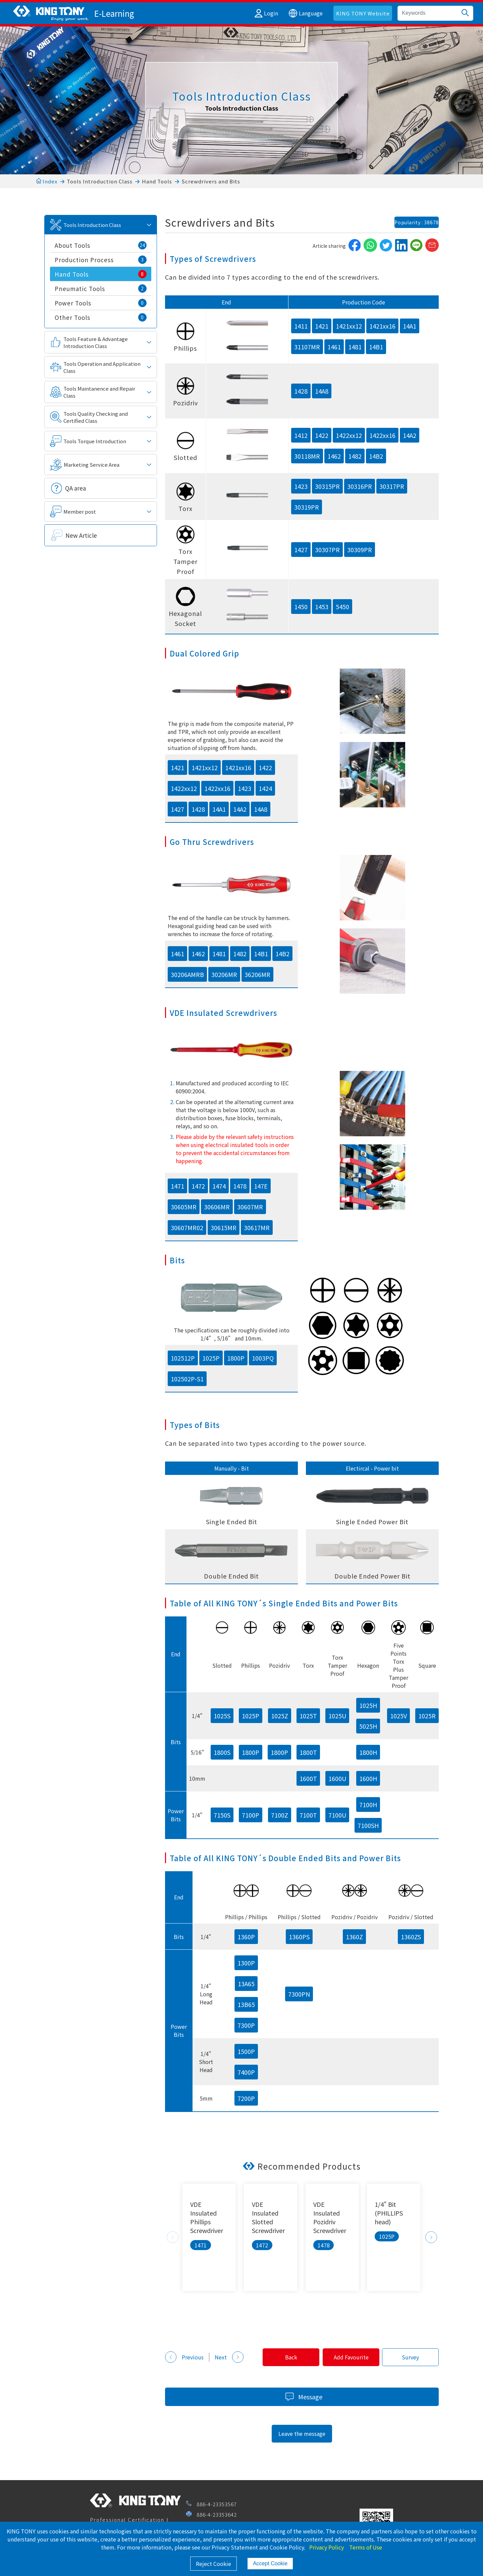  Describe the element at coordinates (321, 391) in the screenshot. I see `14A8` at that location.